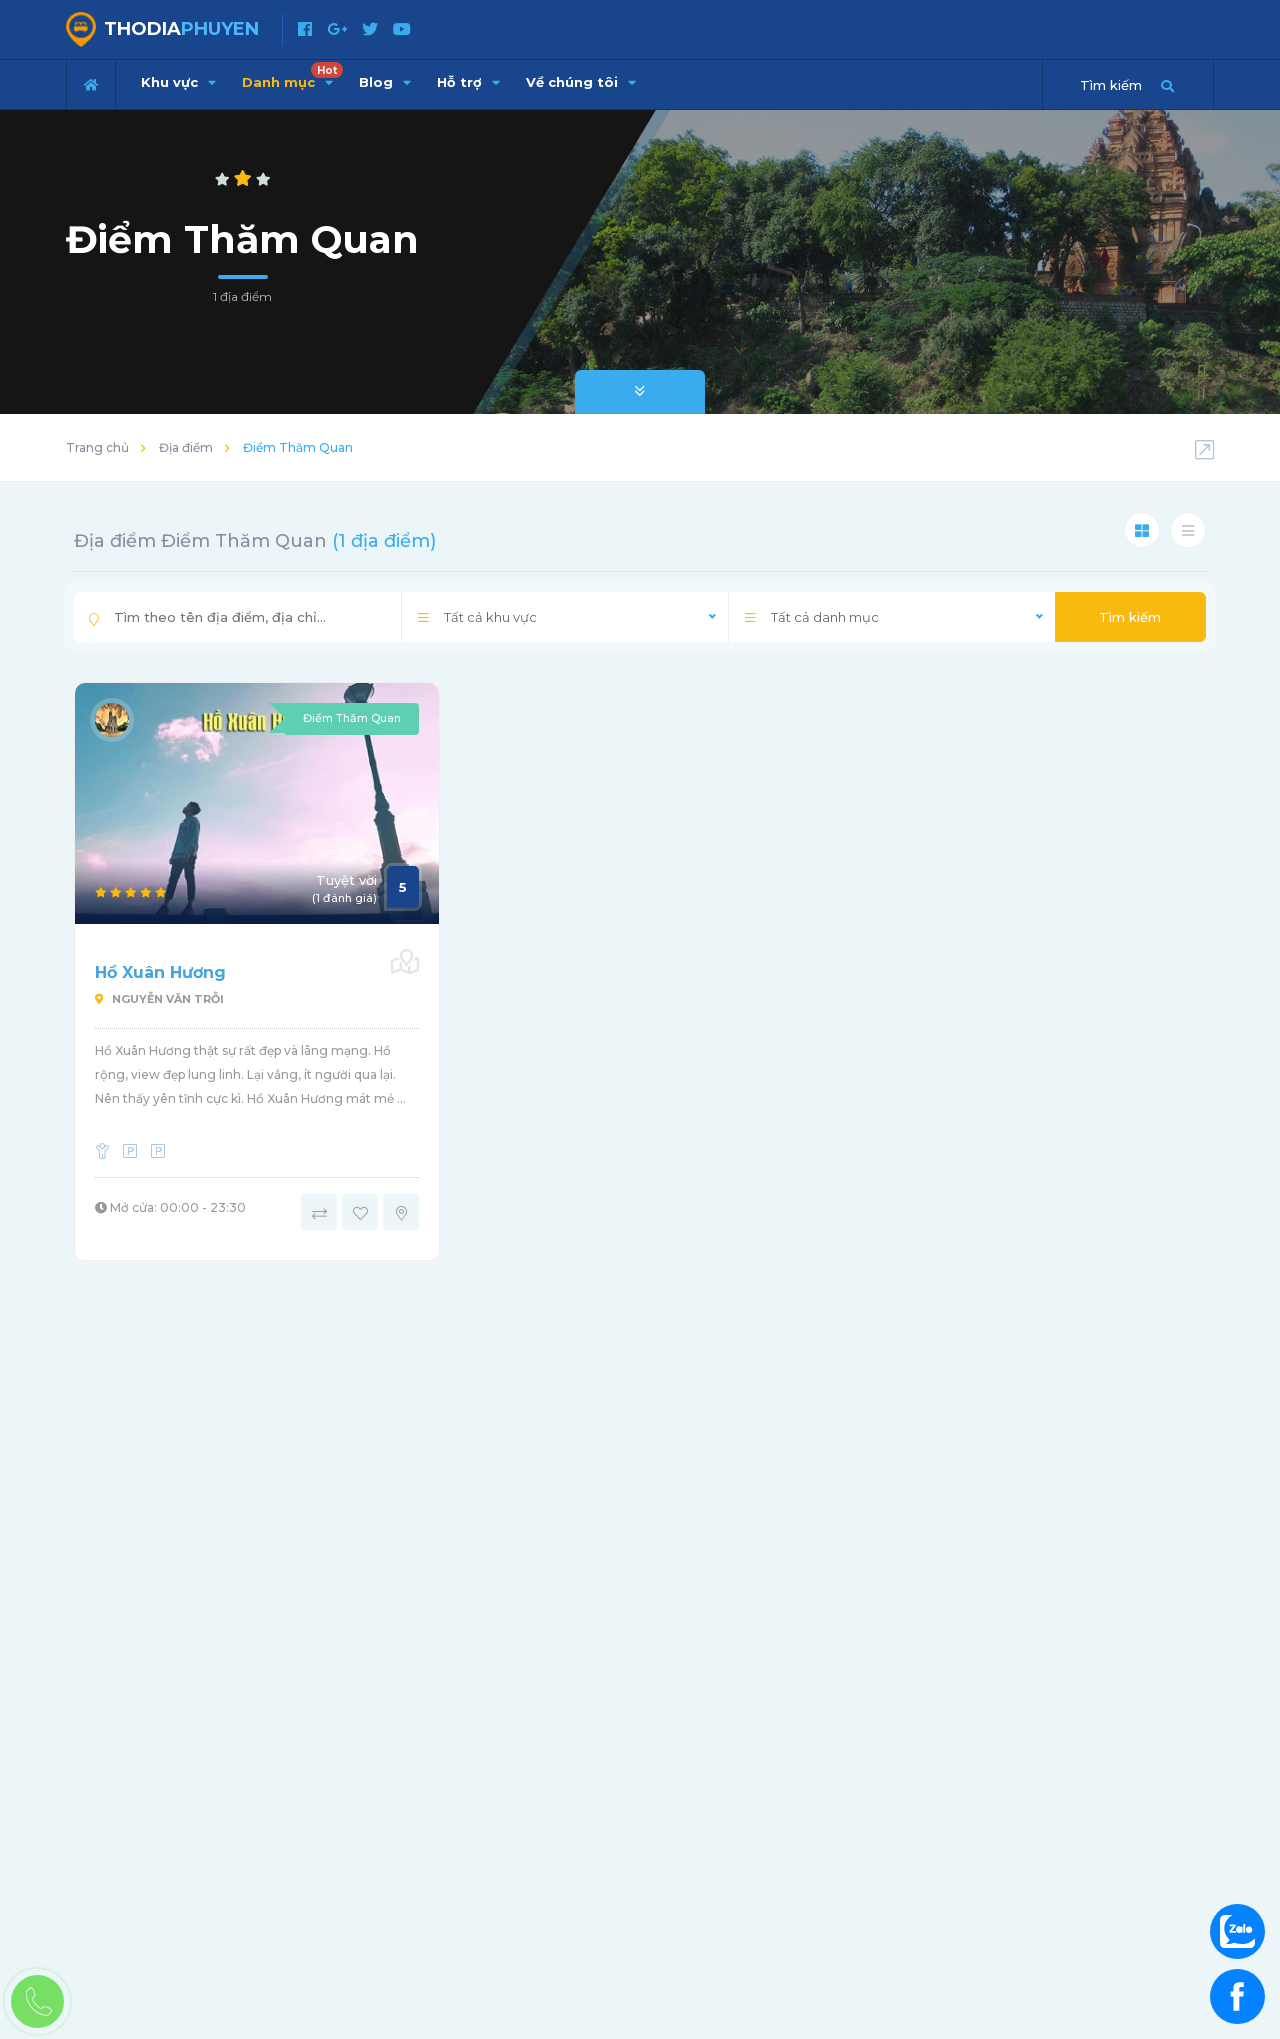 The height and width of the screenshot is (2039, 1280). What do you see at coordinates (178, 82) in the screenshot?
I see `Khu vực` at bounding box center [178, 82].